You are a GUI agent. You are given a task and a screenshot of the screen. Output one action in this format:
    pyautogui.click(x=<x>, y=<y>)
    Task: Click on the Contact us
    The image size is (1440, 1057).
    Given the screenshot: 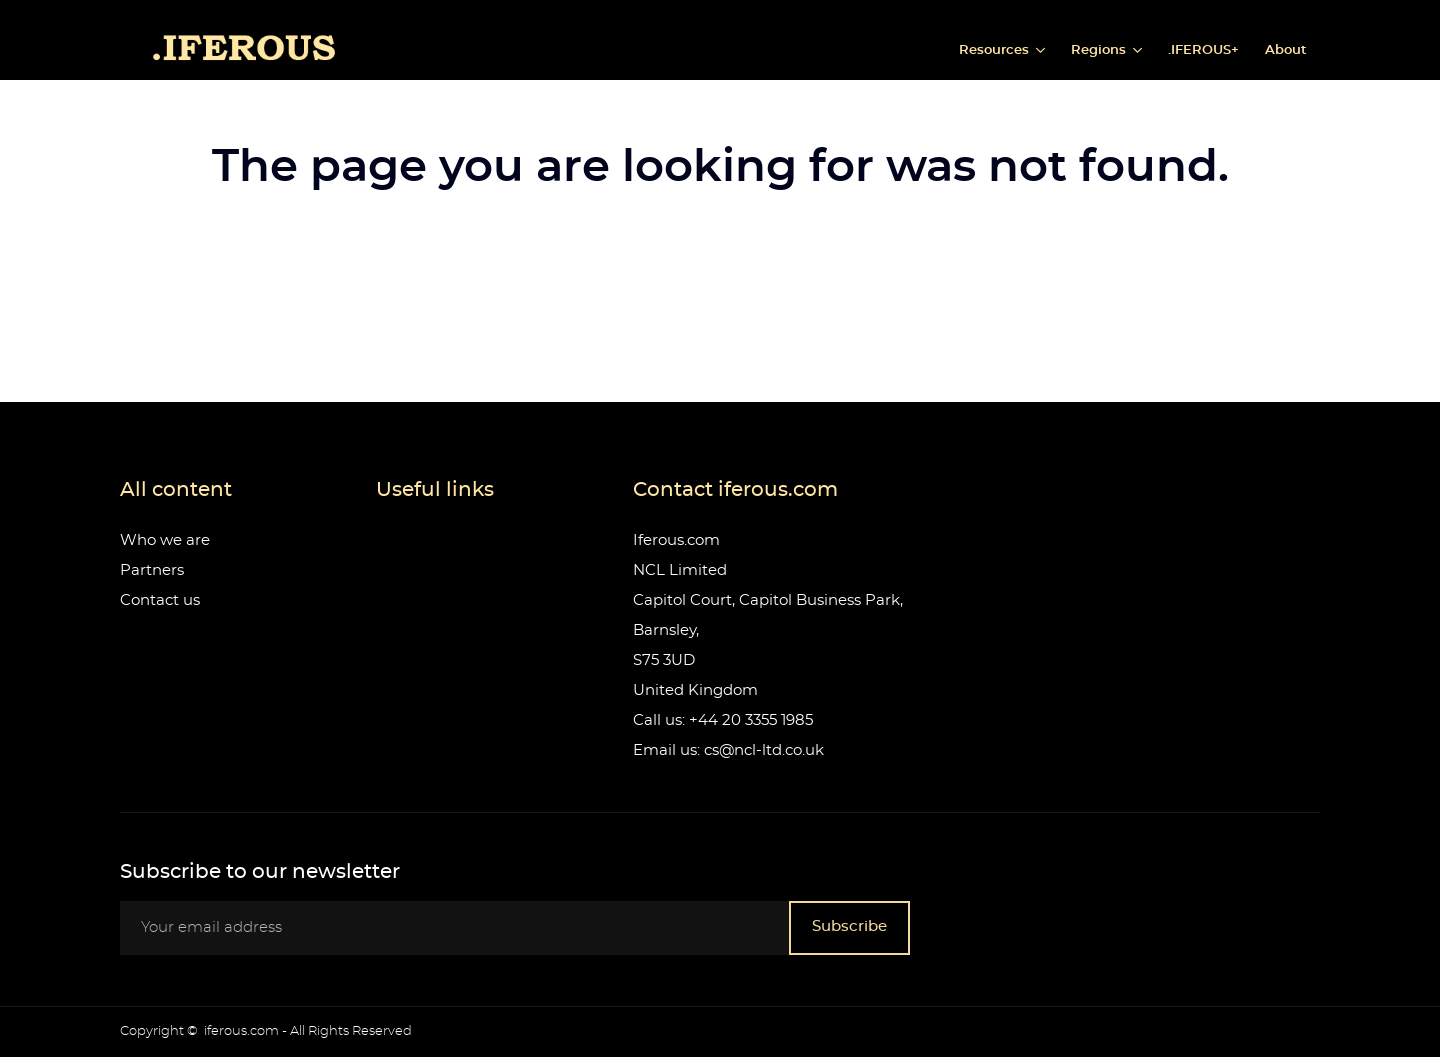 What is the action you would take?
    pyautogui.click(x=160, y=600)
    